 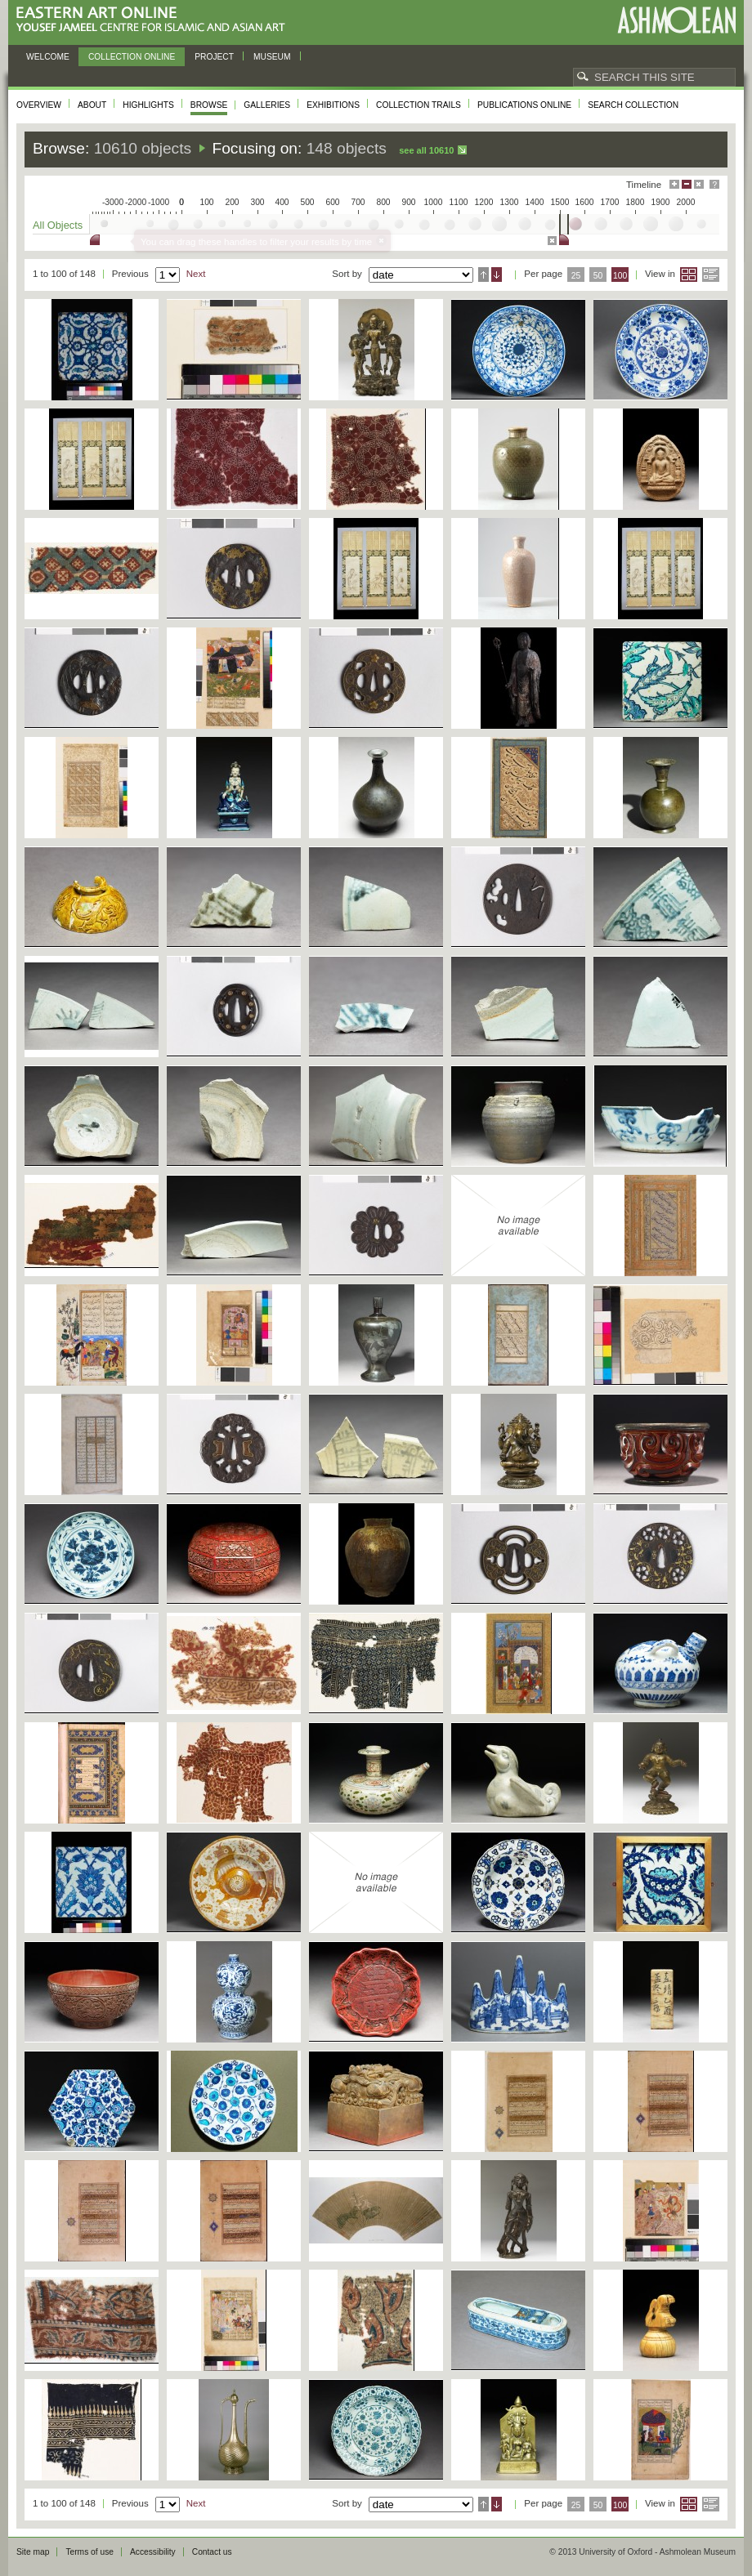 I want to click on All Objects, so click(x=58, y=225).